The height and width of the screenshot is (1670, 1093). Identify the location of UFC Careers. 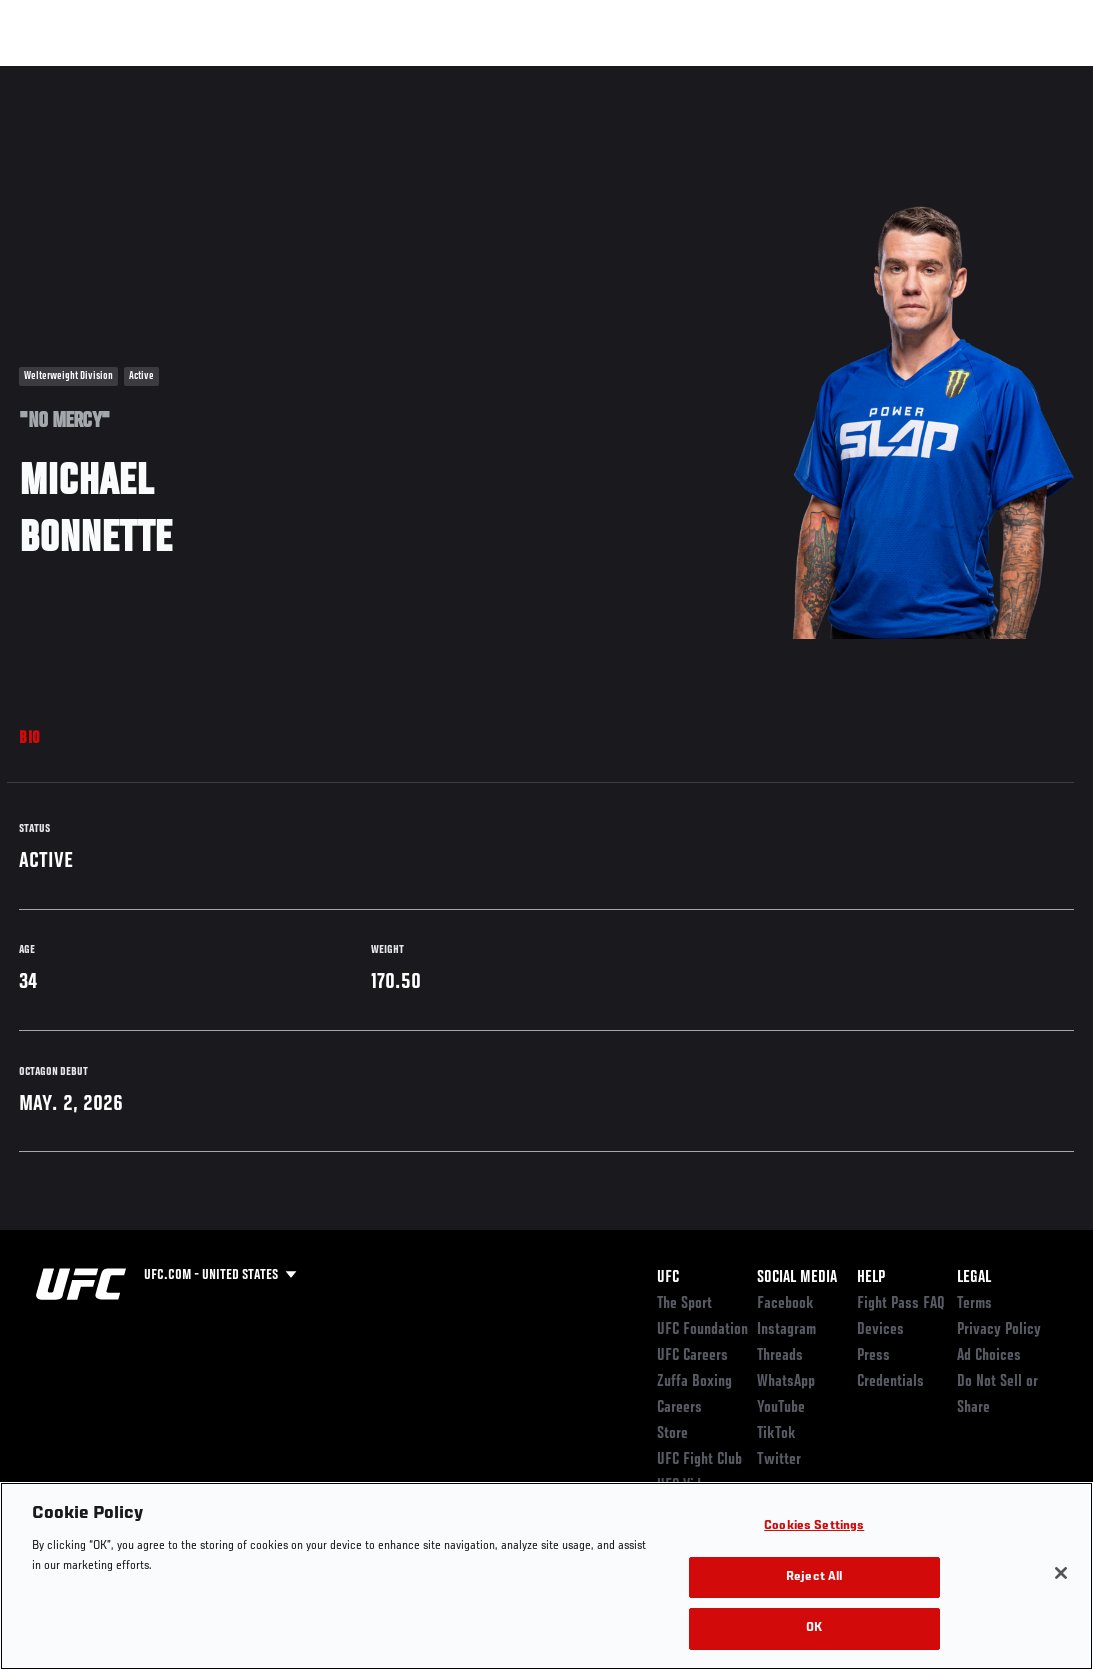
(692, 1356).